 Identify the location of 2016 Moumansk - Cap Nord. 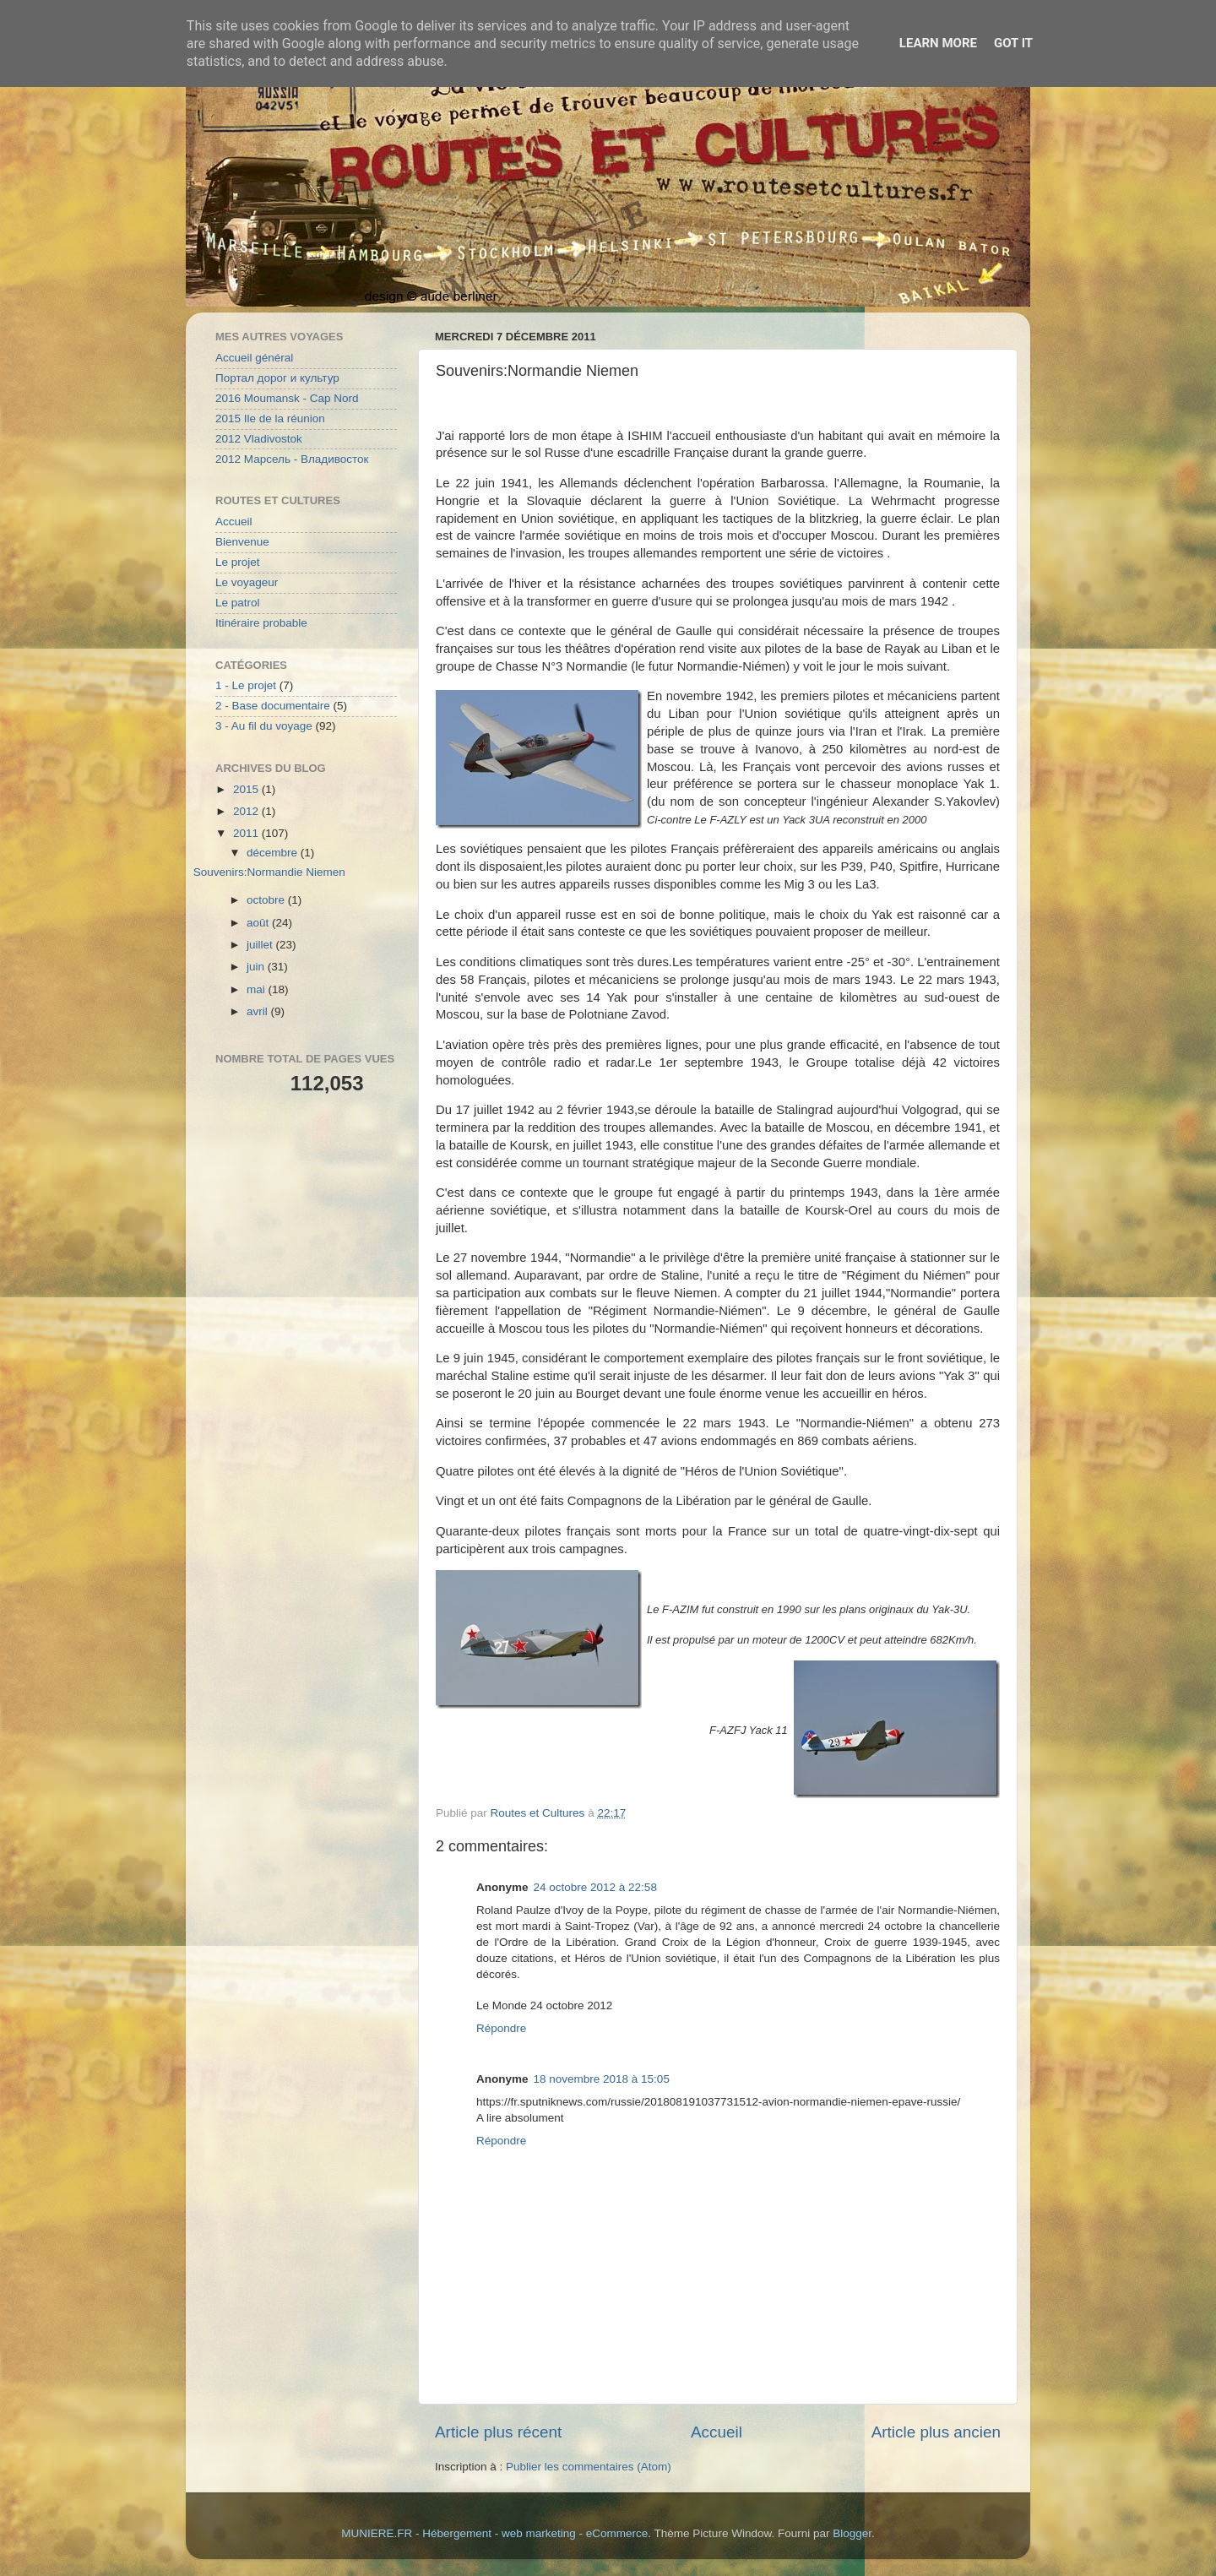
(287, 398).